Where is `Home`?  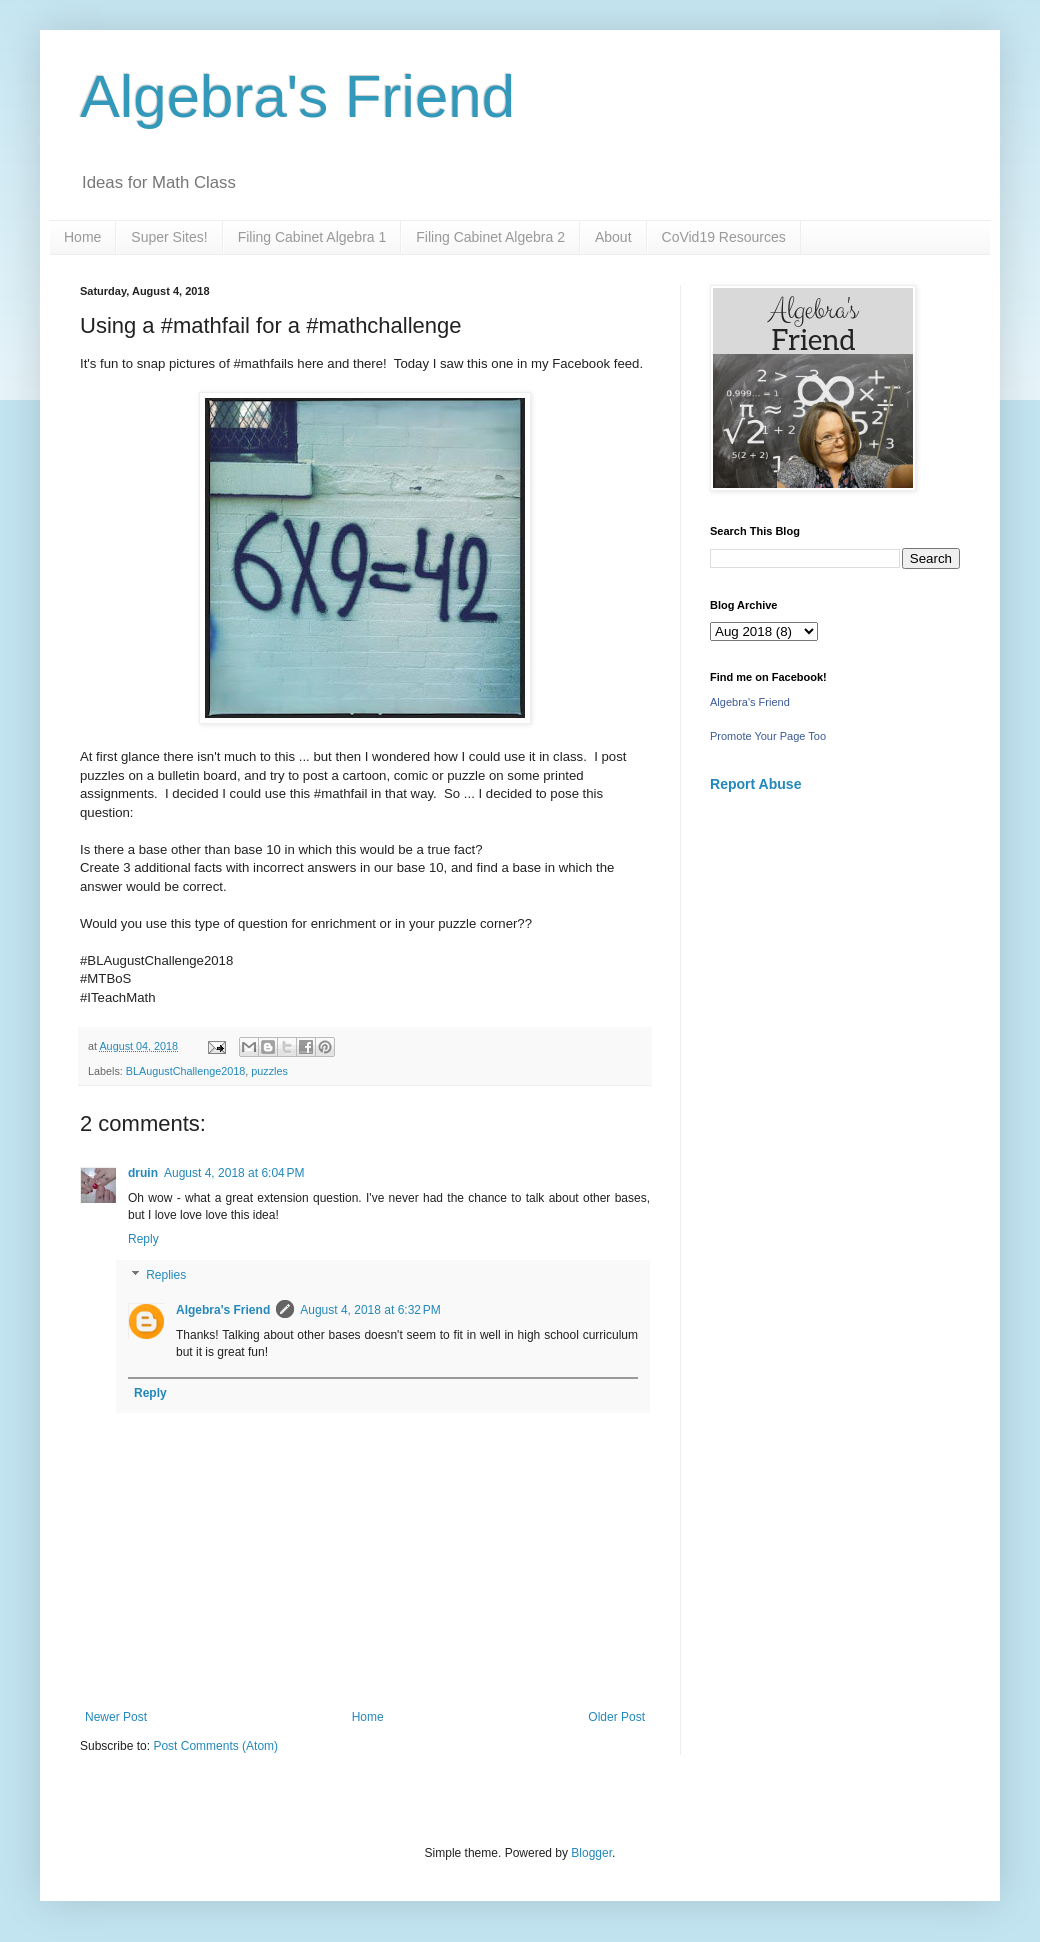 Home is located at coordinates (82, 237).